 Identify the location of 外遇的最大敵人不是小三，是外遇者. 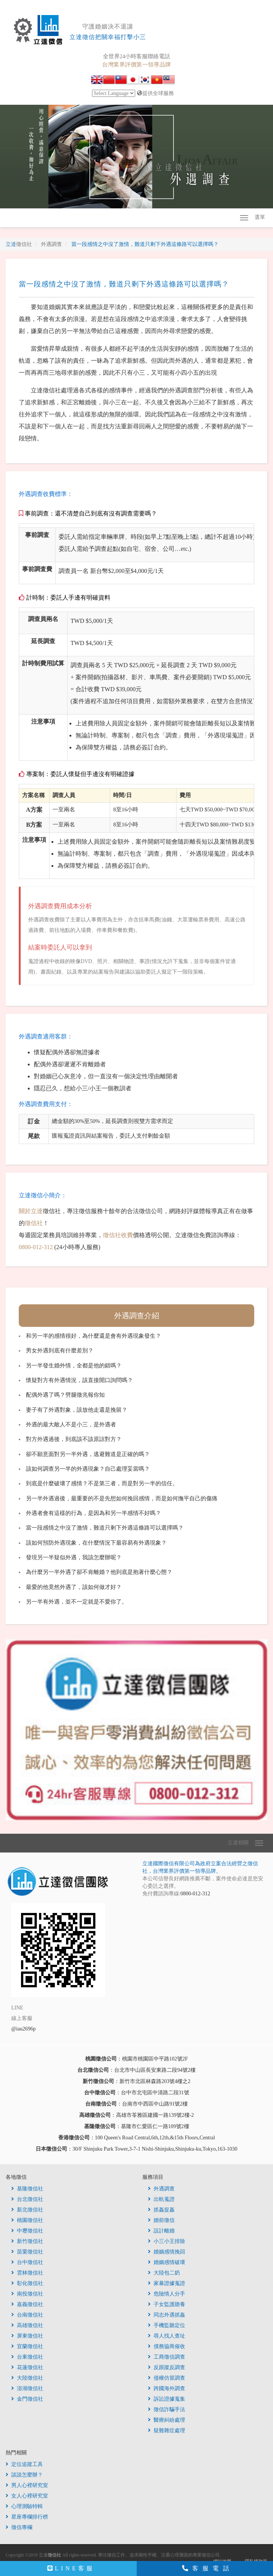
(71, 1424).